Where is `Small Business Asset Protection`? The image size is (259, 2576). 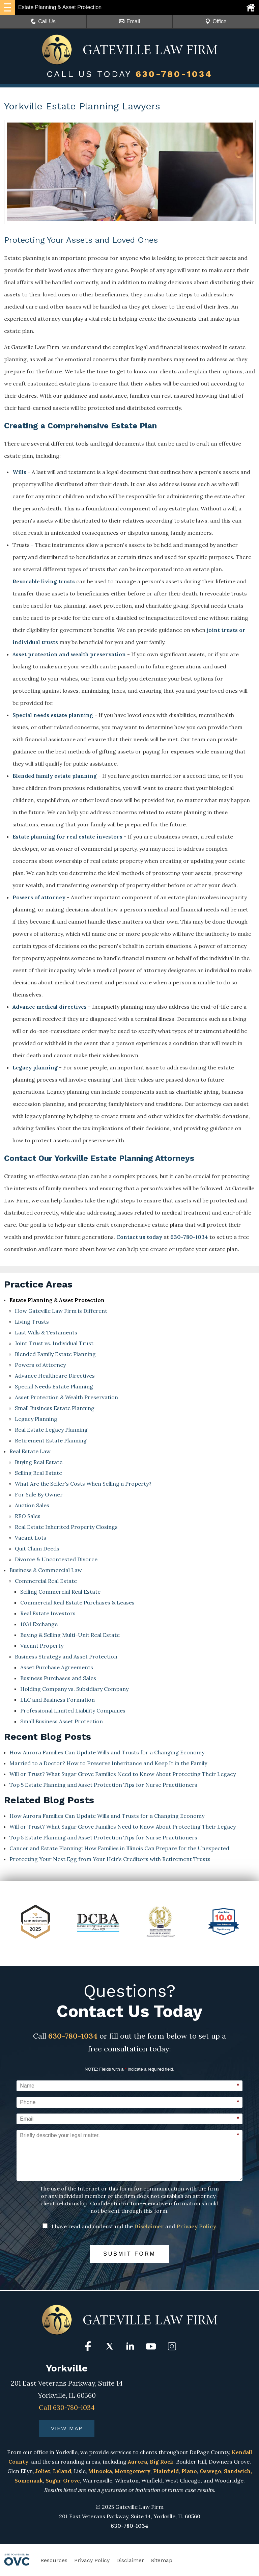
Small Business Asset Protection is located at coordinates (61, 1721).